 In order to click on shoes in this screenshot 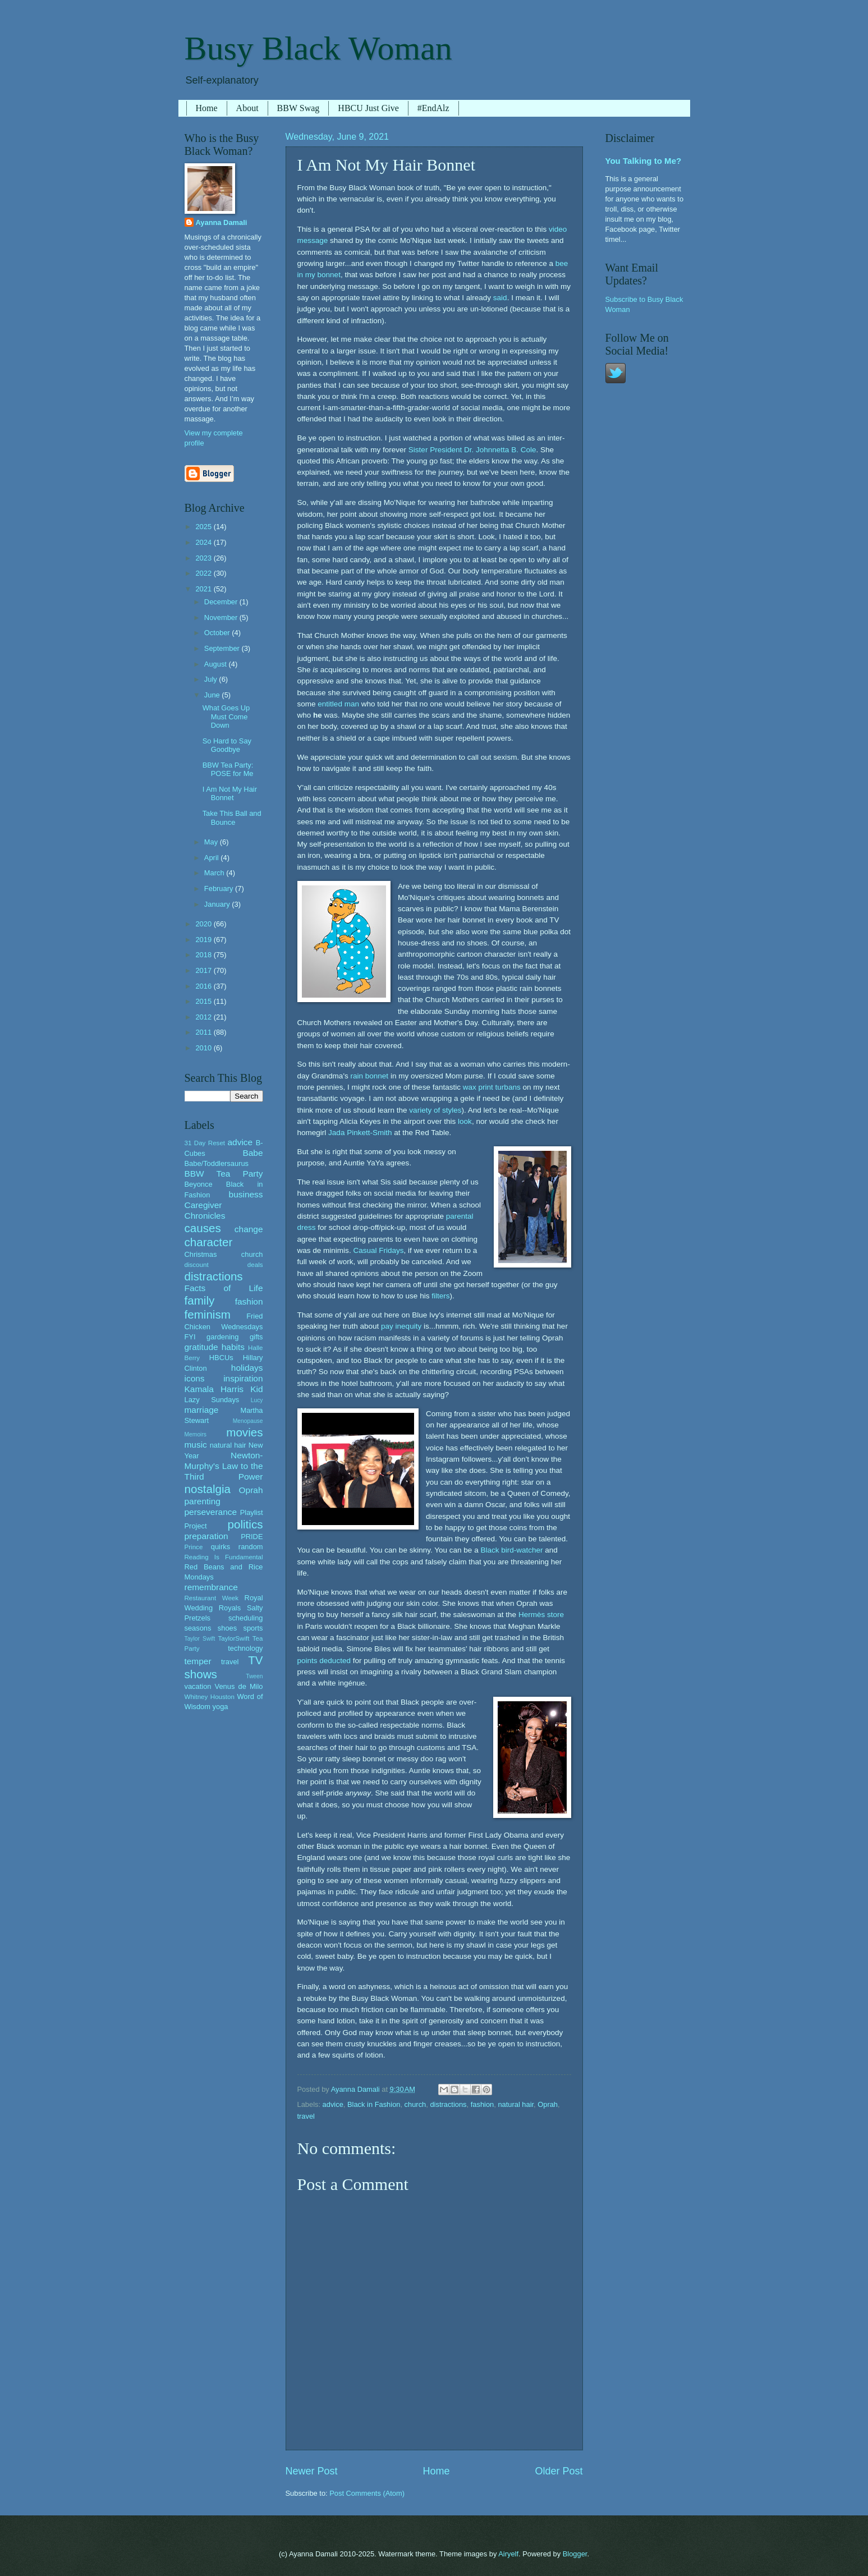, I will do `click(227, 1628)`.